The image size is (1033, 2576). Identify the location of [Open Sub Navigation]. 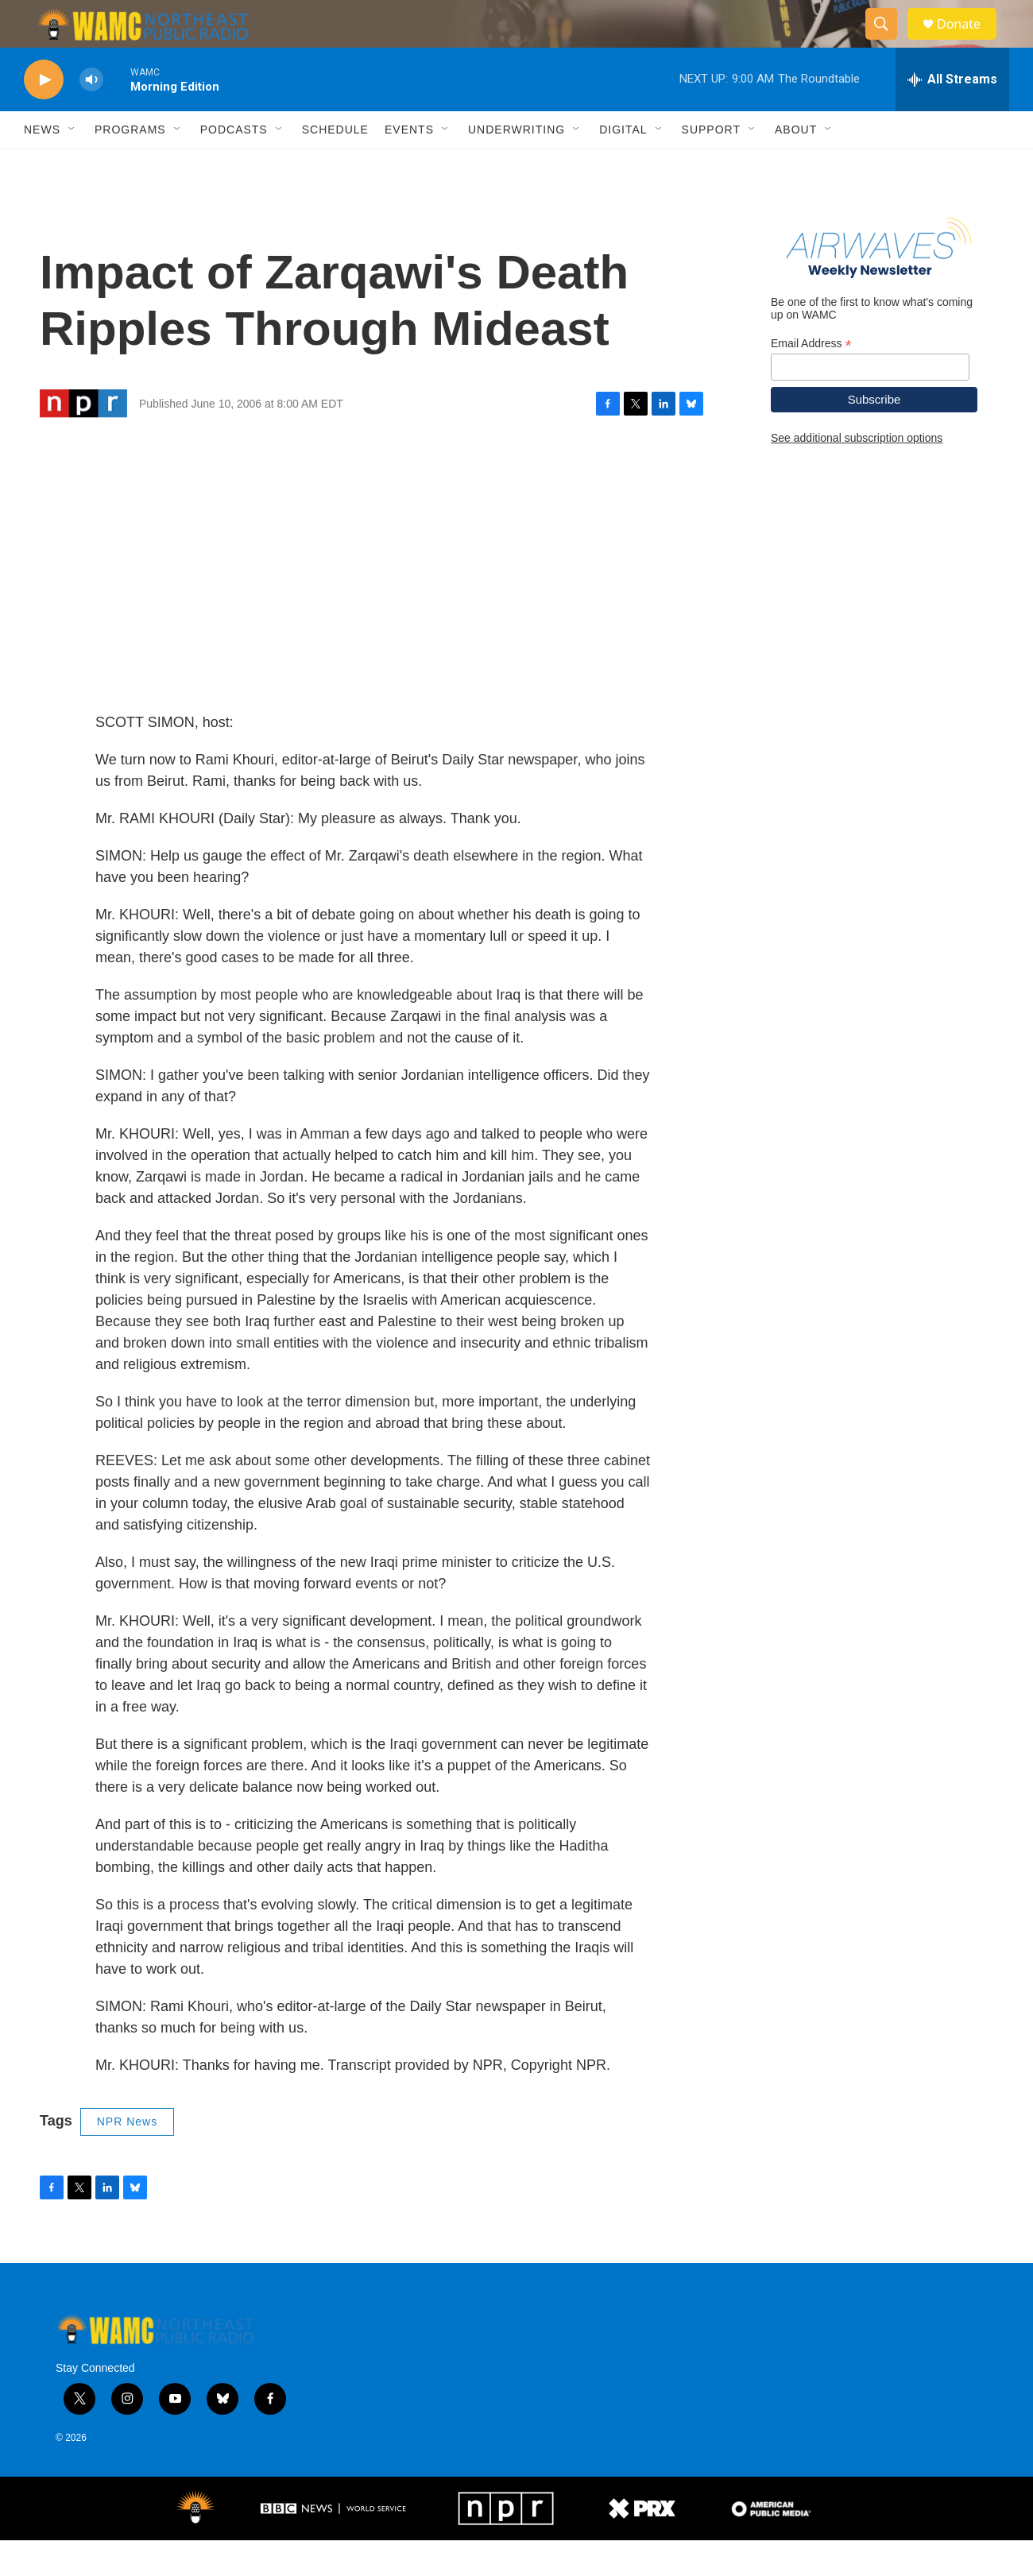
(72, 165).